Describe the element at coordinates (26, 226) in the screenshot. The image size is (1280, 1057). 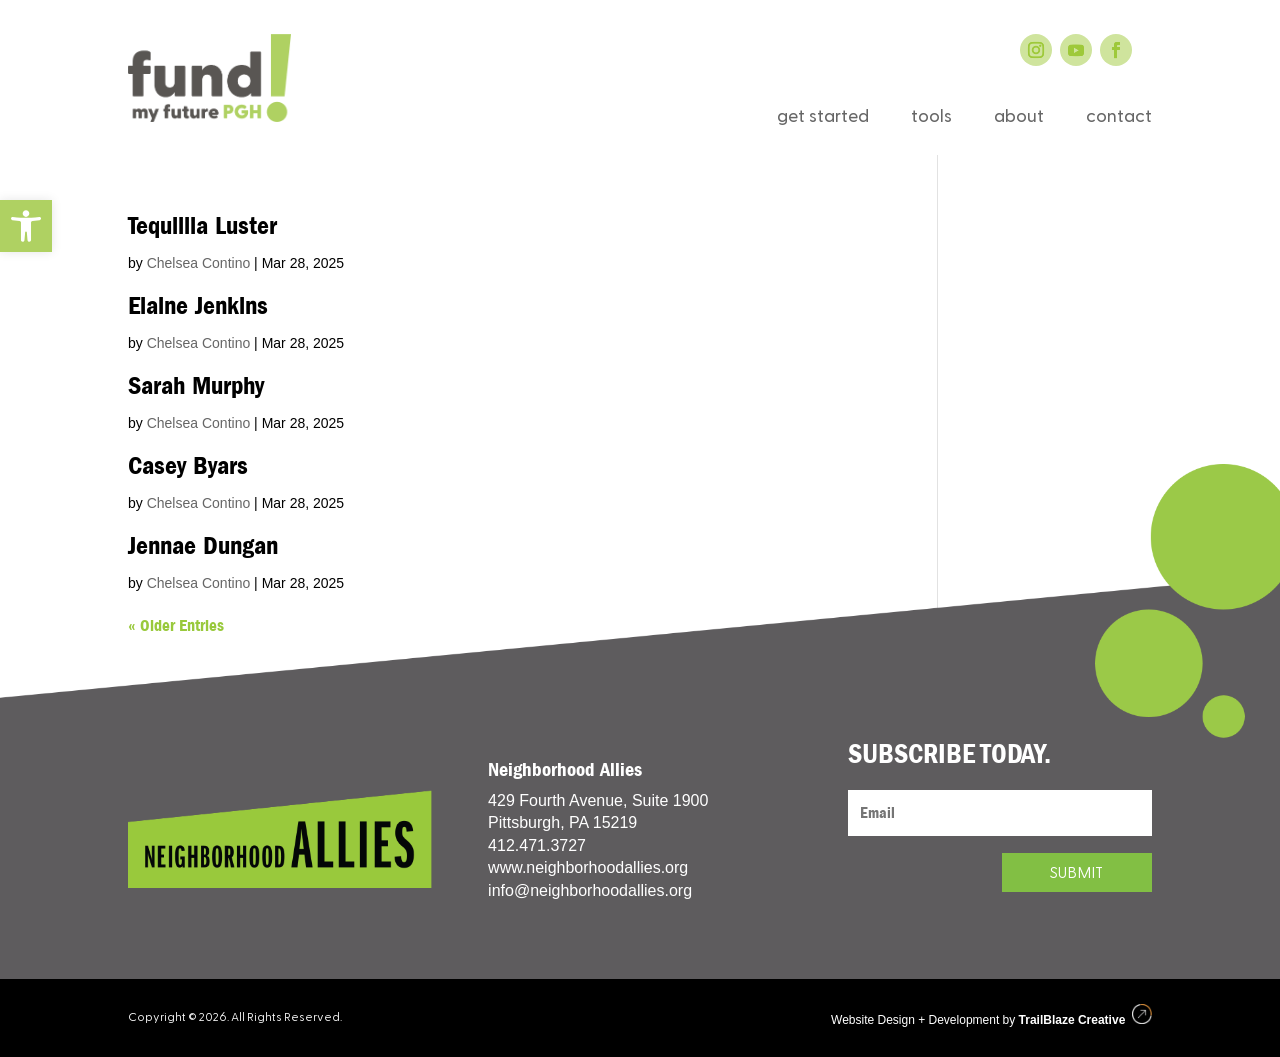
I see `[button]` at that location.